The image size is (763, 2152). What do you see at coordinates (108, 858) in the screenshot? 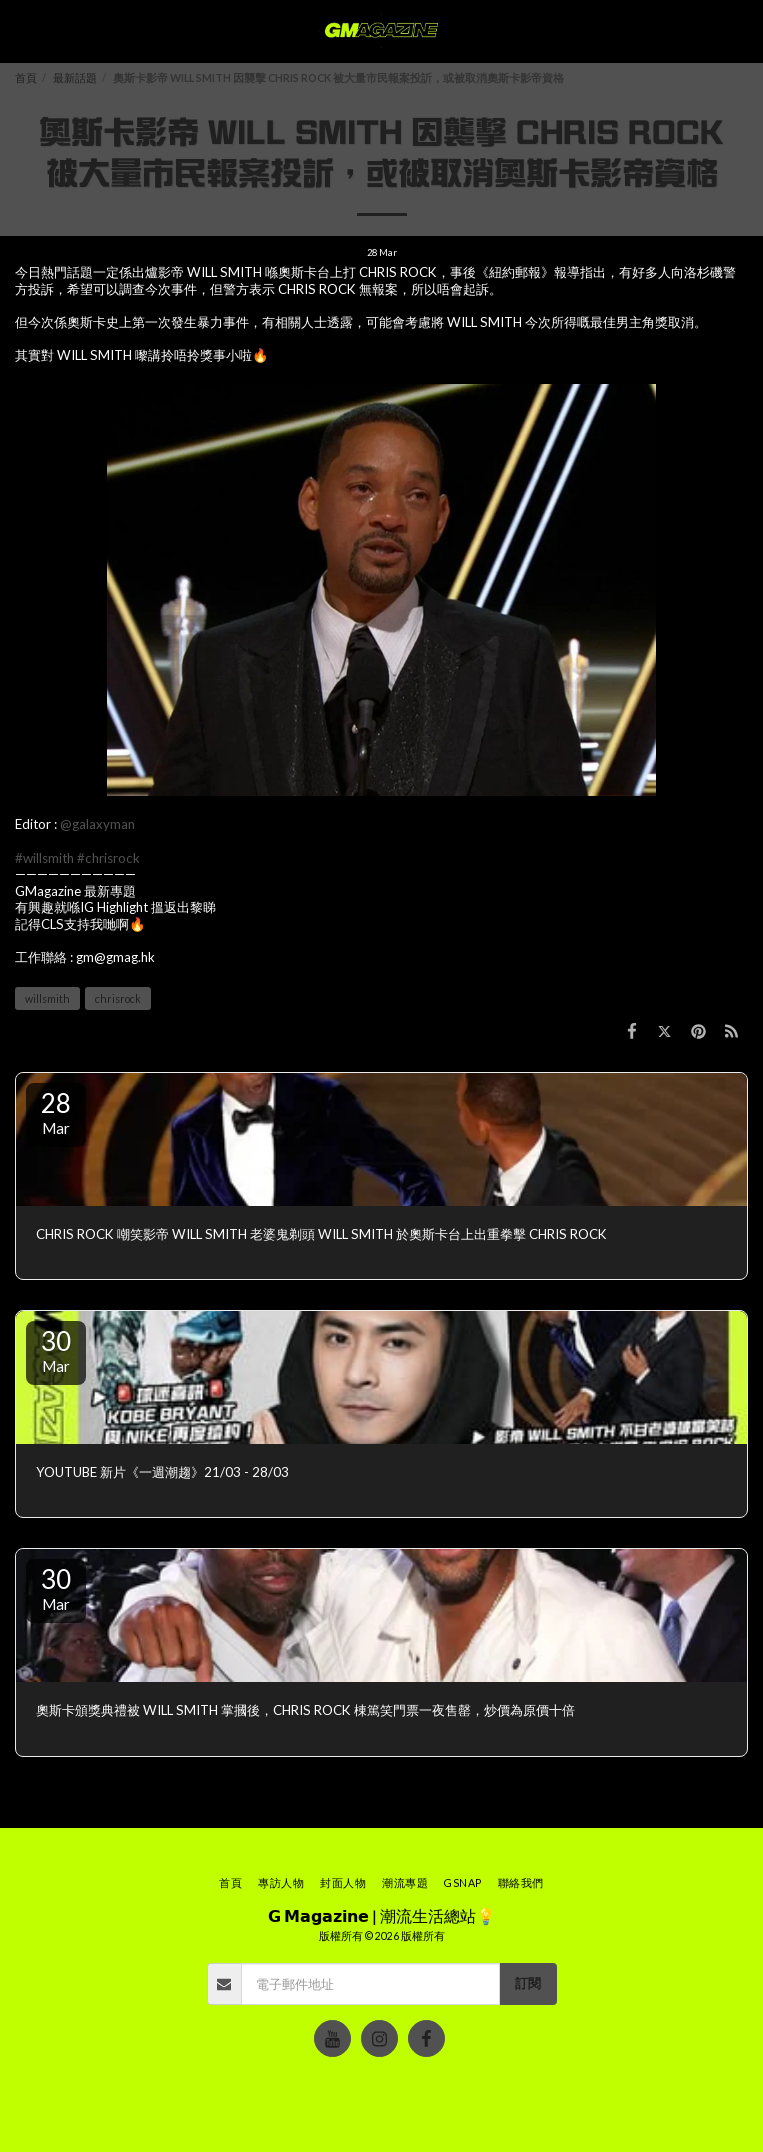
I see `#chrisrock` at bounding box center [108, 858].